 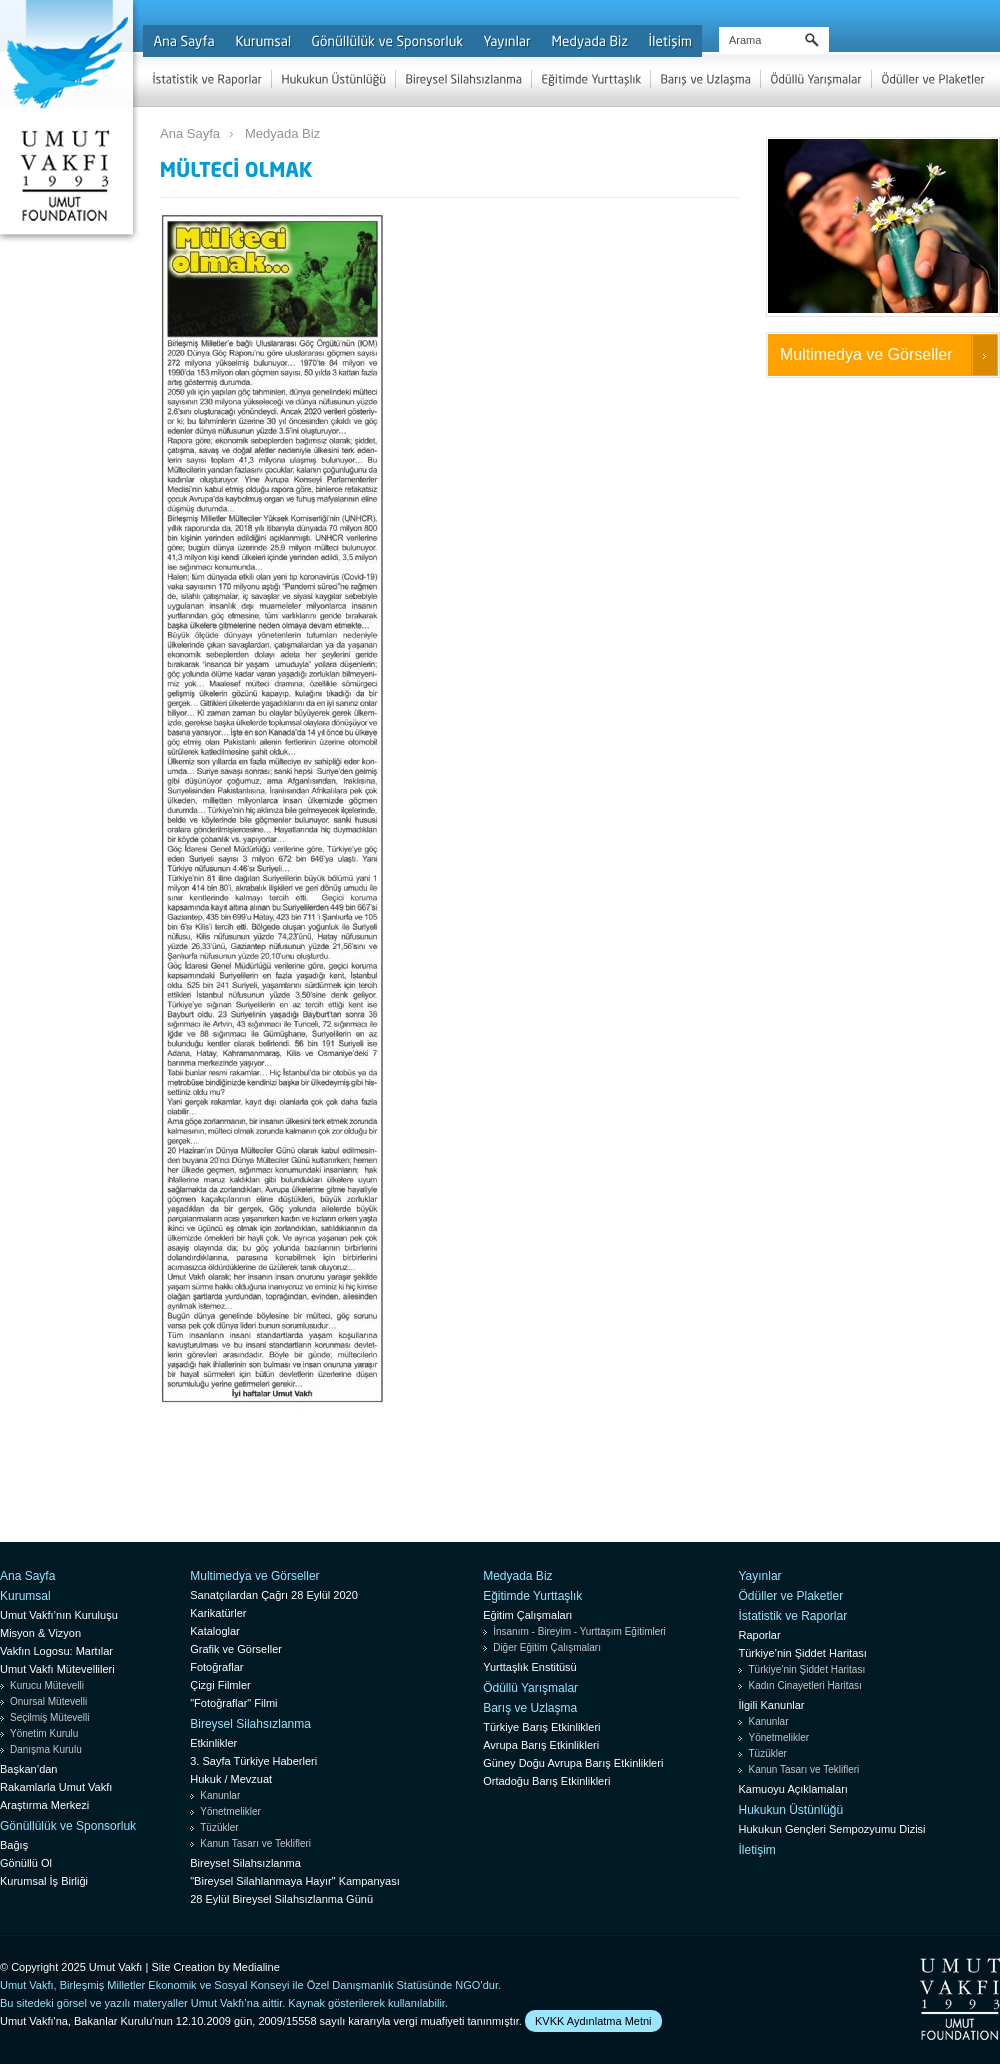 I want to click on Yayınlar, so click(x=759, y=1576).